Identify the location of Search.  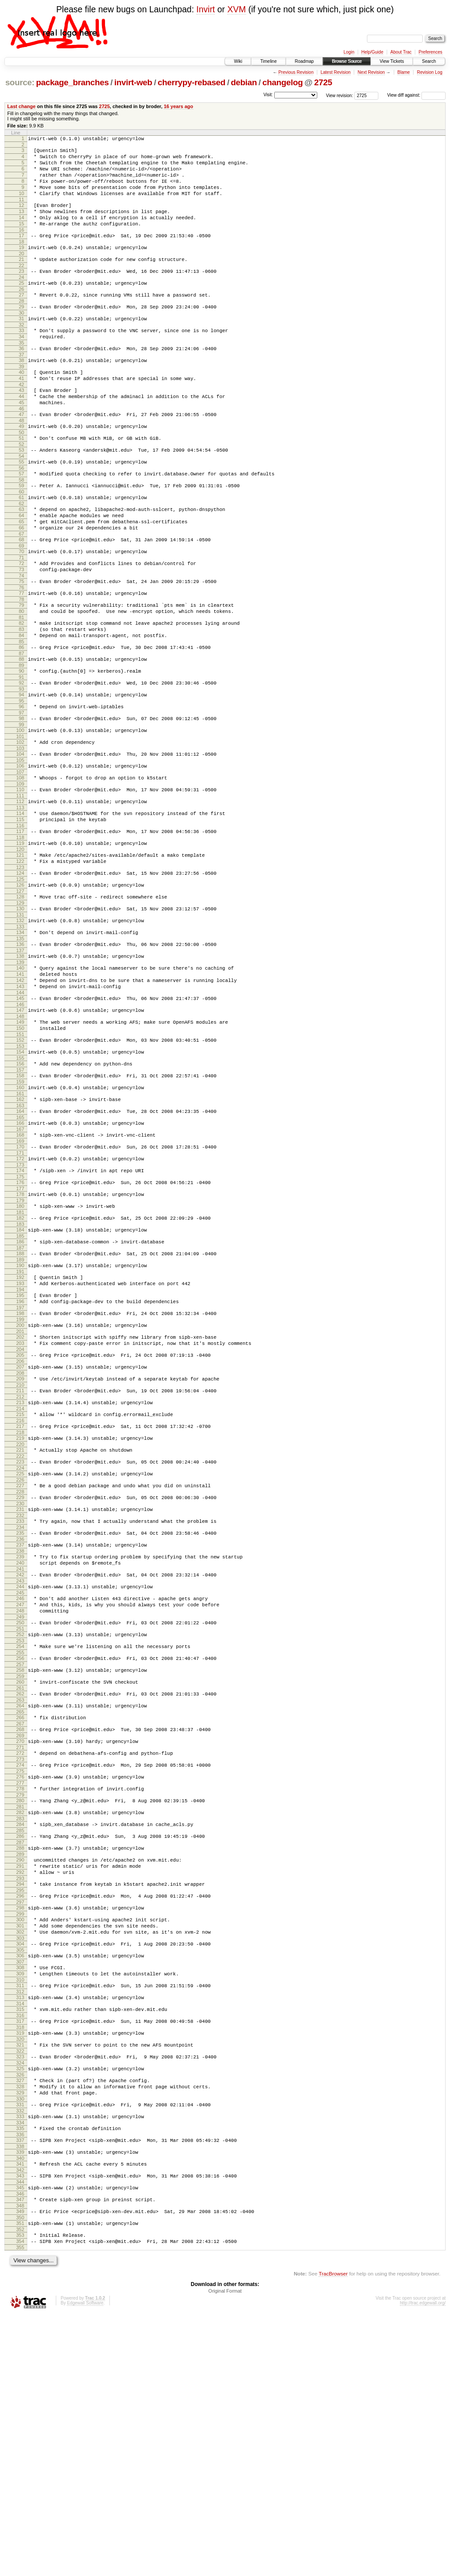
(429, 61).